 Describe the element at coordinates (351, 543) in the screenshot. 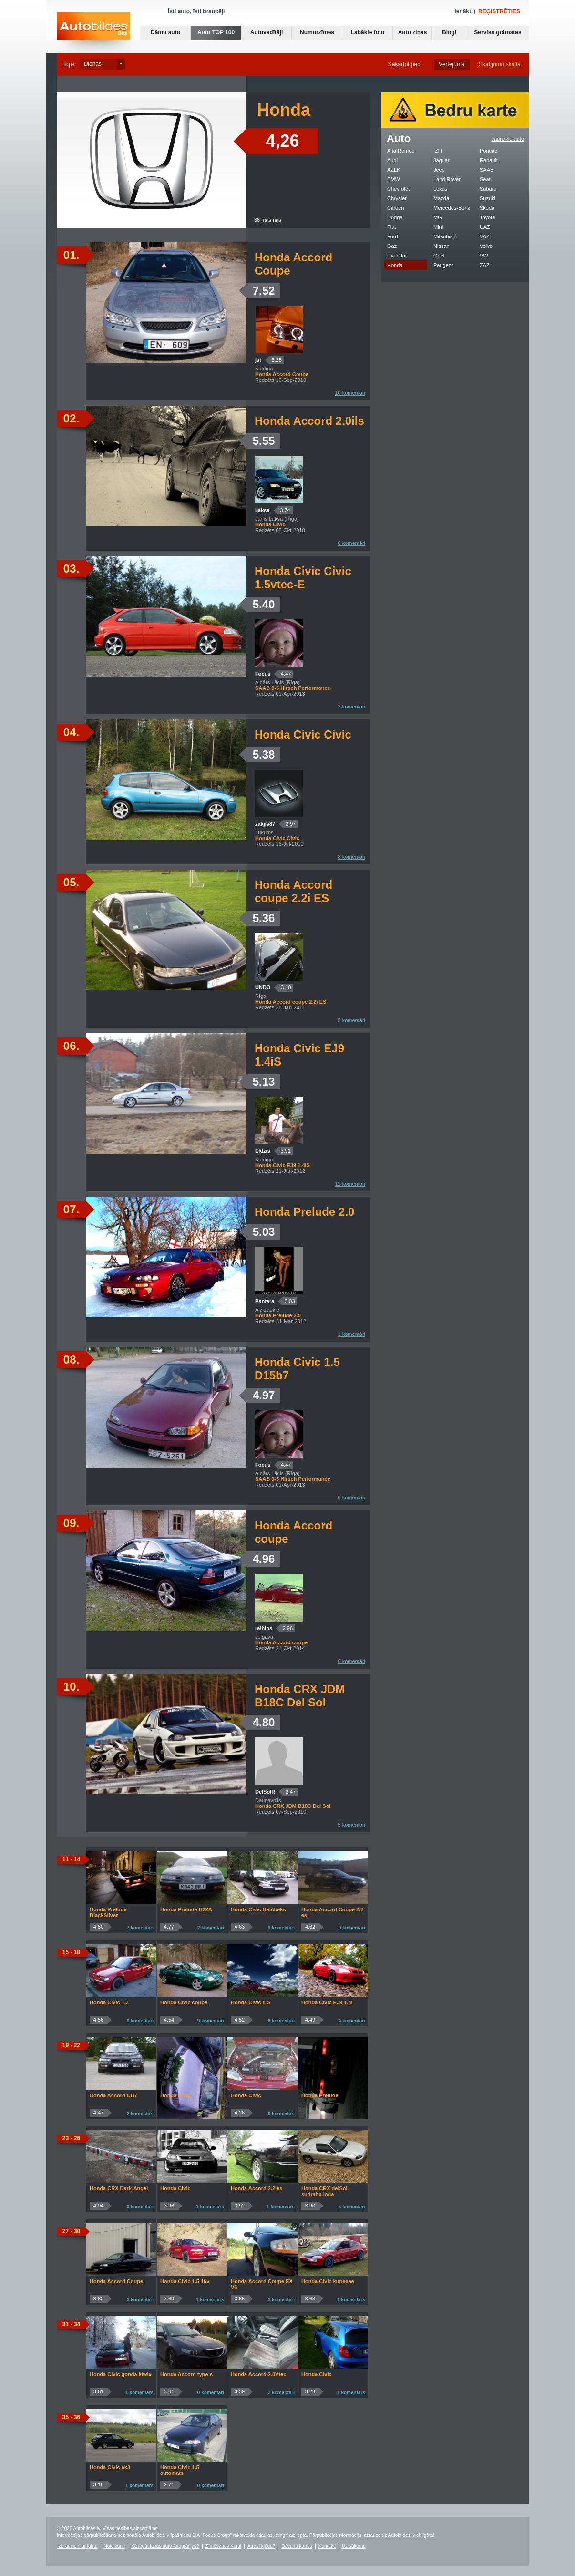

I see `0 komentāri` at that location.